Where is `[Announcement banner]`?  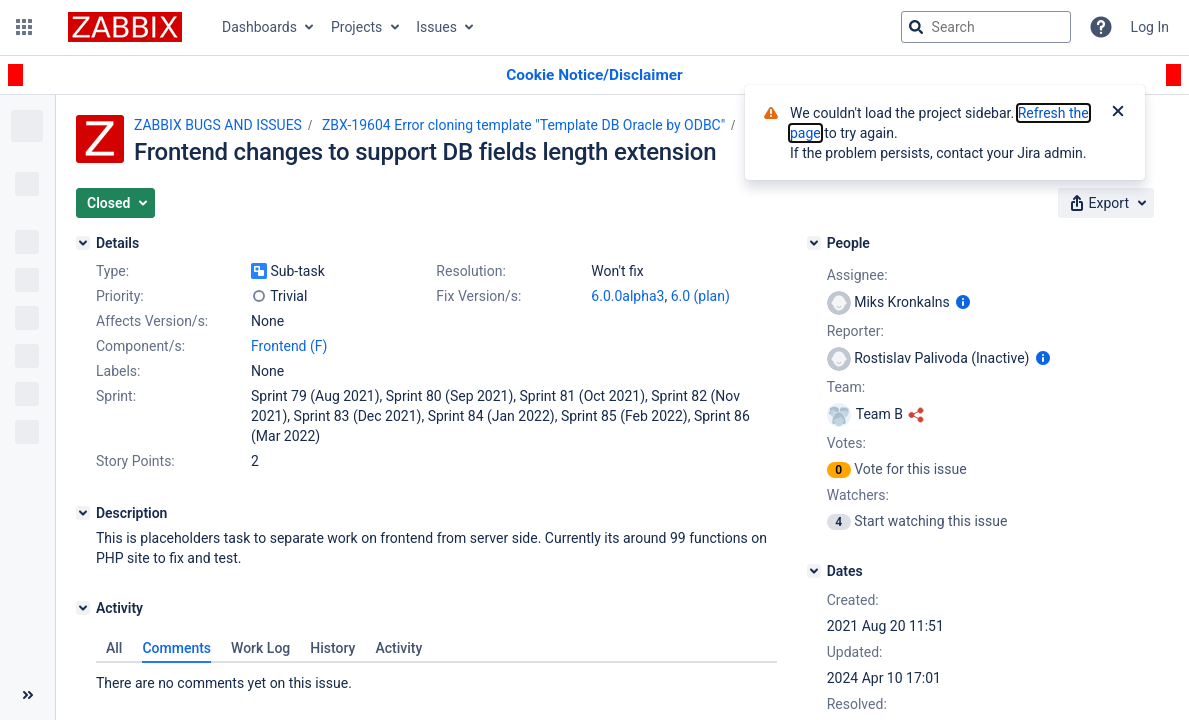
[Announcement banner] is located at coordinates (594, 75).